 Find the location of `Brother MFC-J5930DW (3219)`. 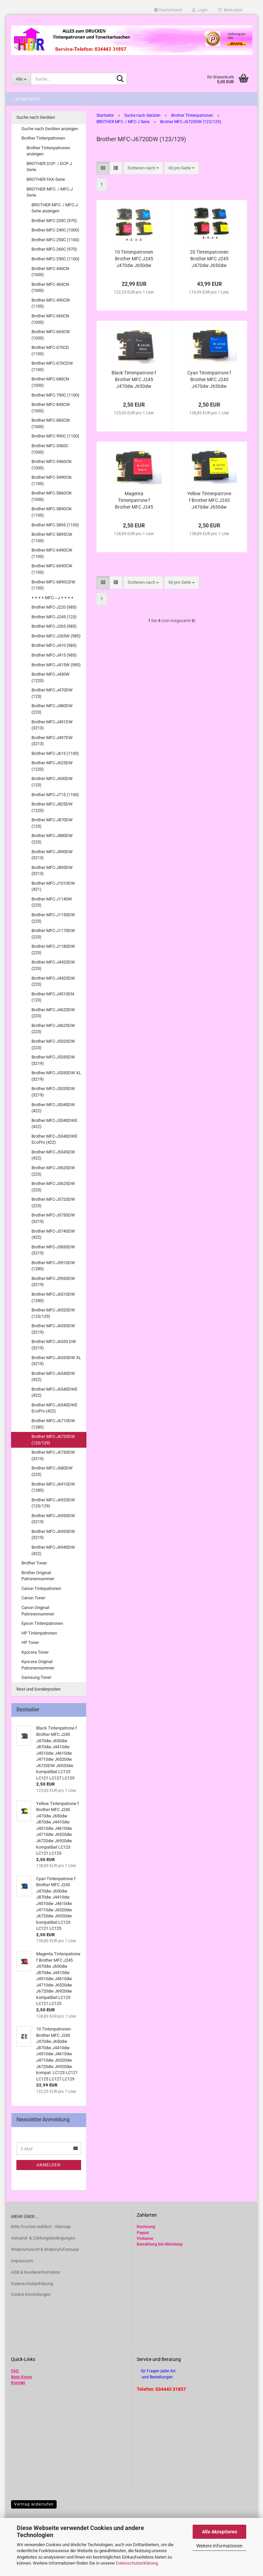

Brother MFC-J5930DW (3219) is located at coordinates (53, 1281).